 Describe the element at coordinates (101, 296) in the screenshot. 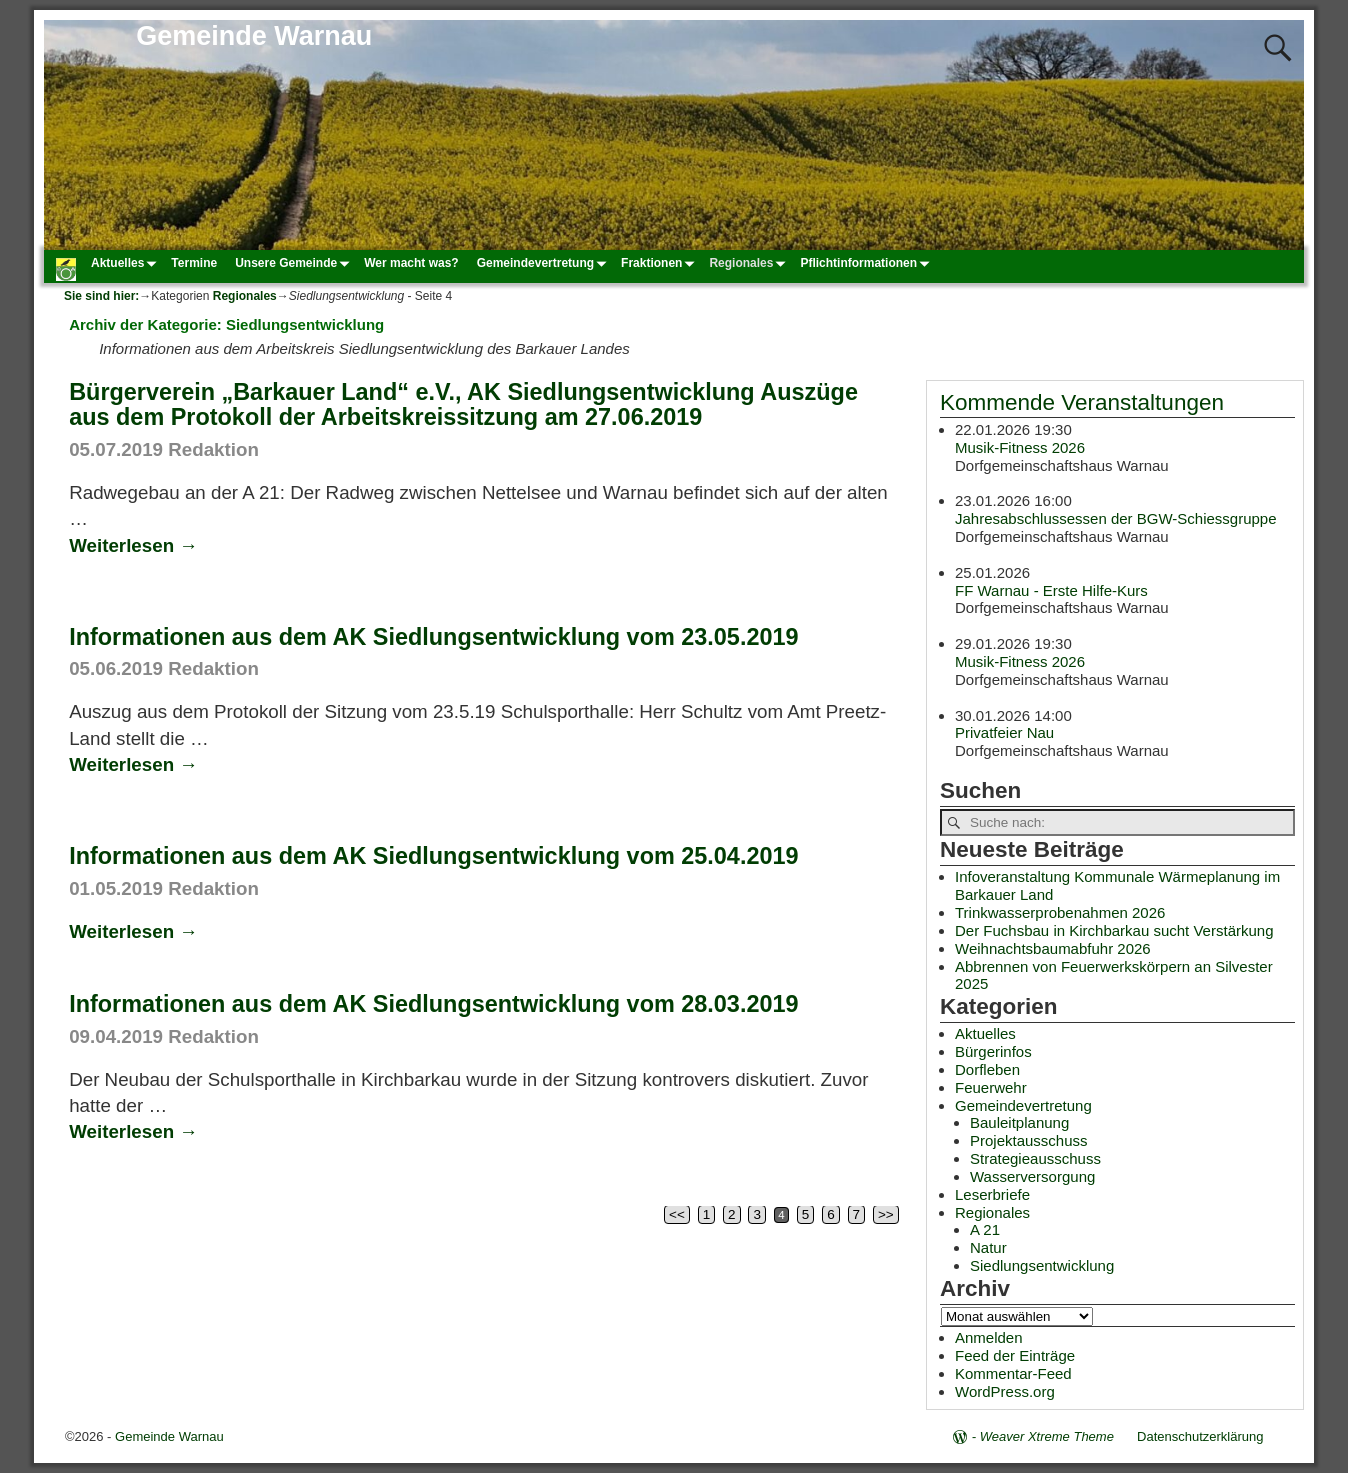

I see `Sie sind hier:` at that location.